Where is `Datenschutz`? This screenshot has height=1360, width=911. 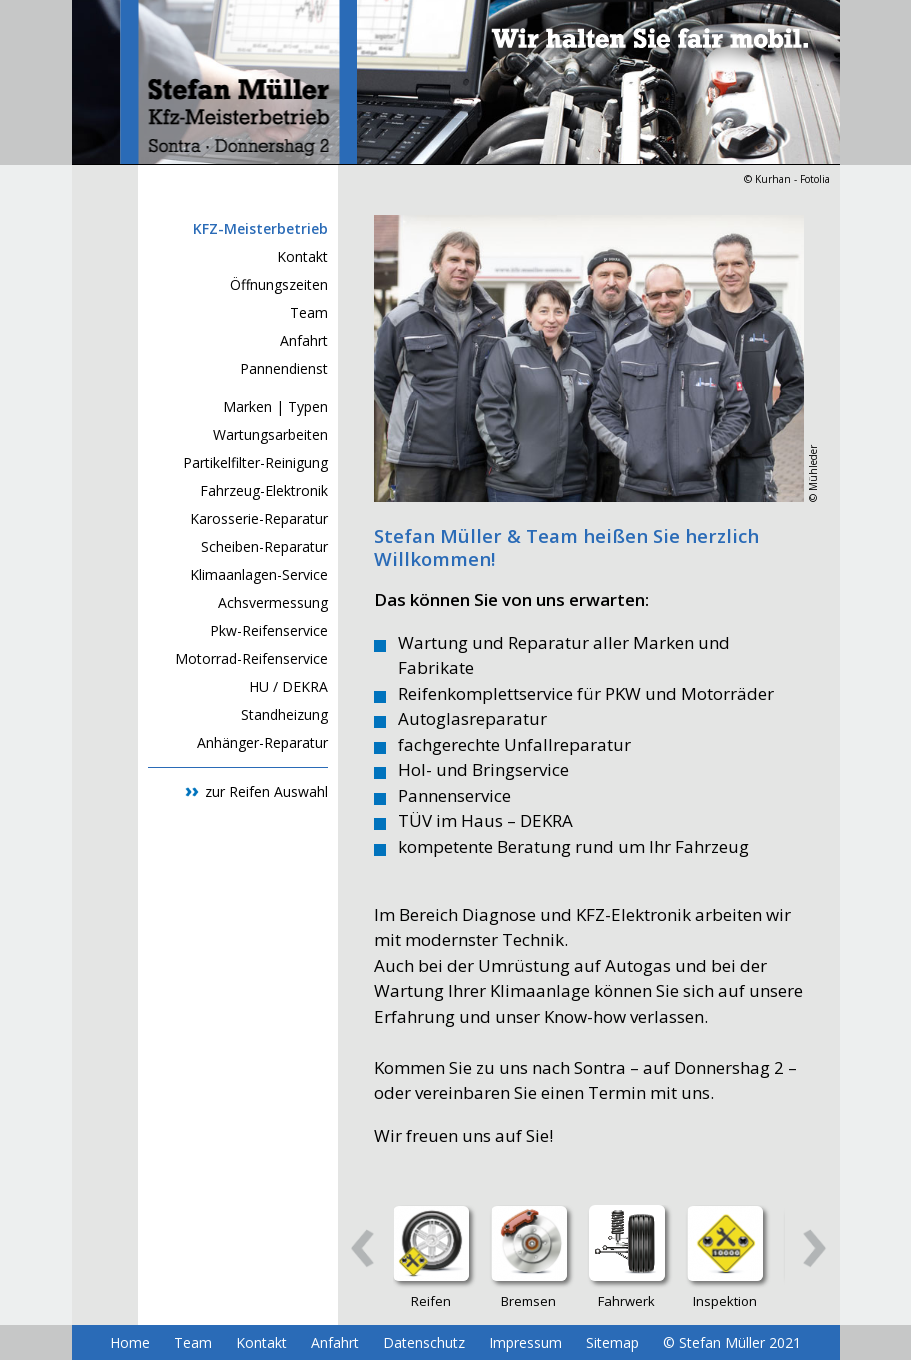 Datenschutz is located at coordinates (424, 1342).